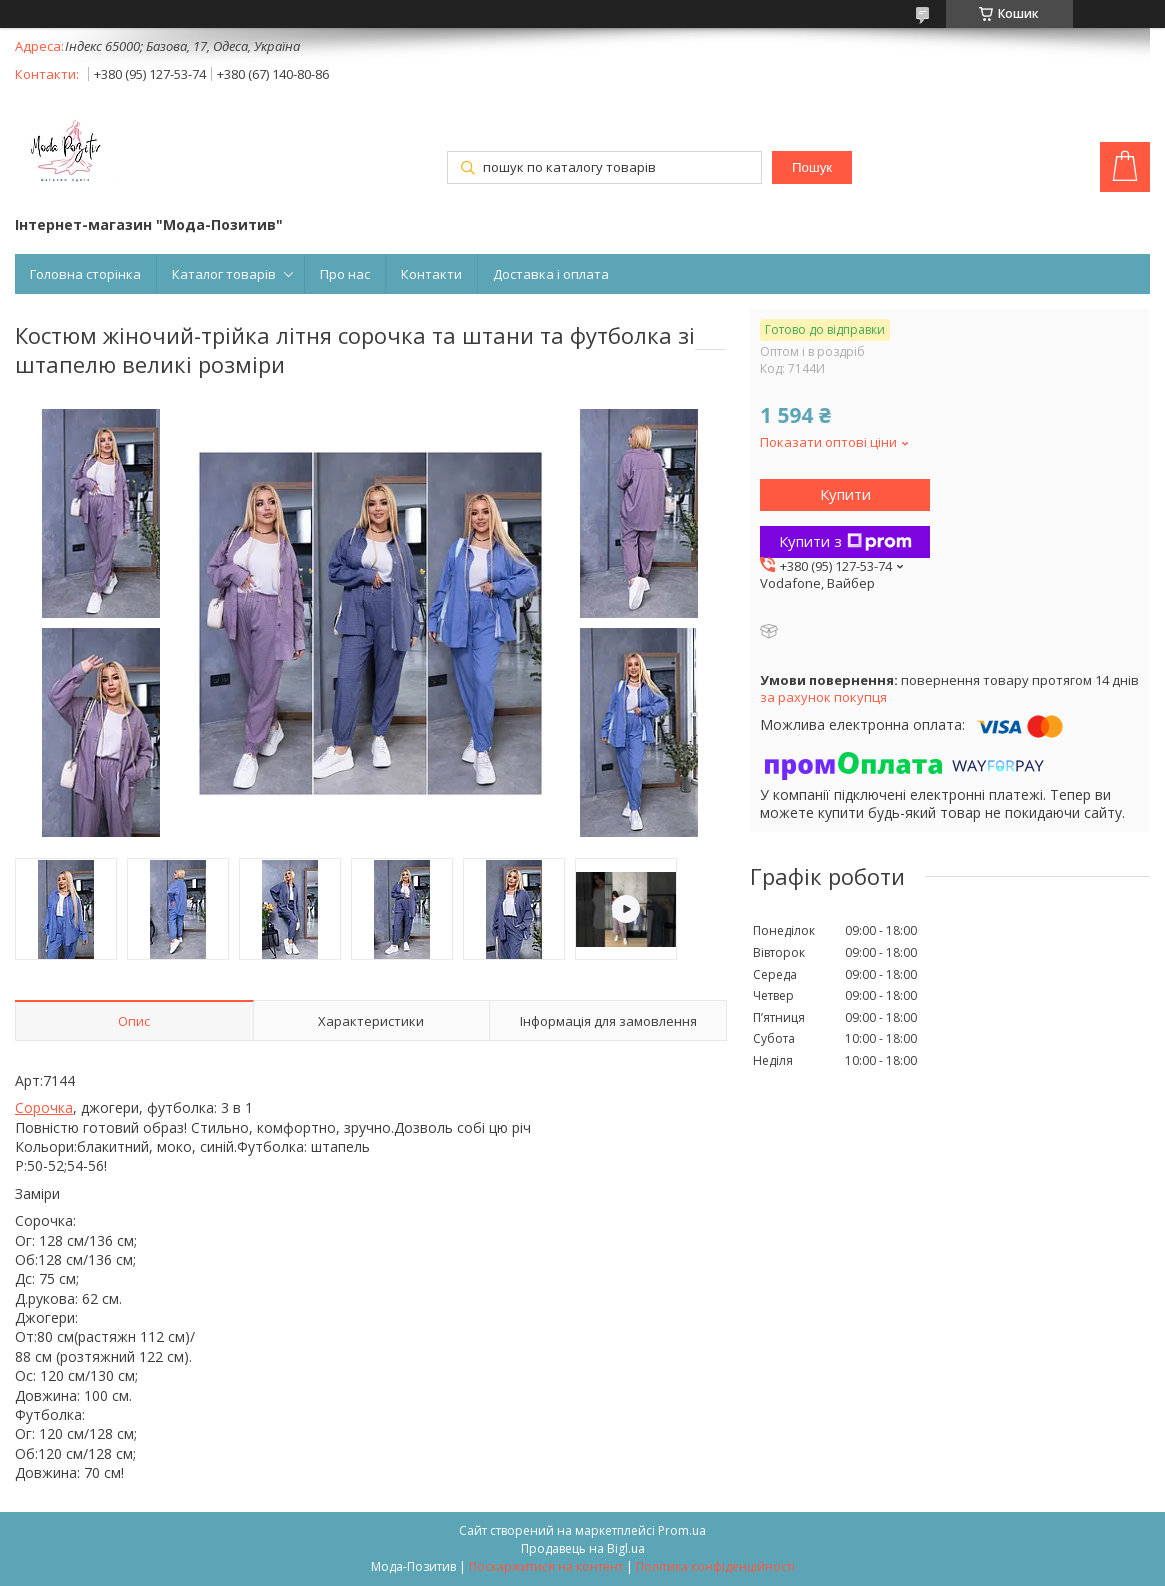 Image resolution: width=1165 pixels, height=1586 pixels. I want to click on Головна сторінка, so click(85, 274).